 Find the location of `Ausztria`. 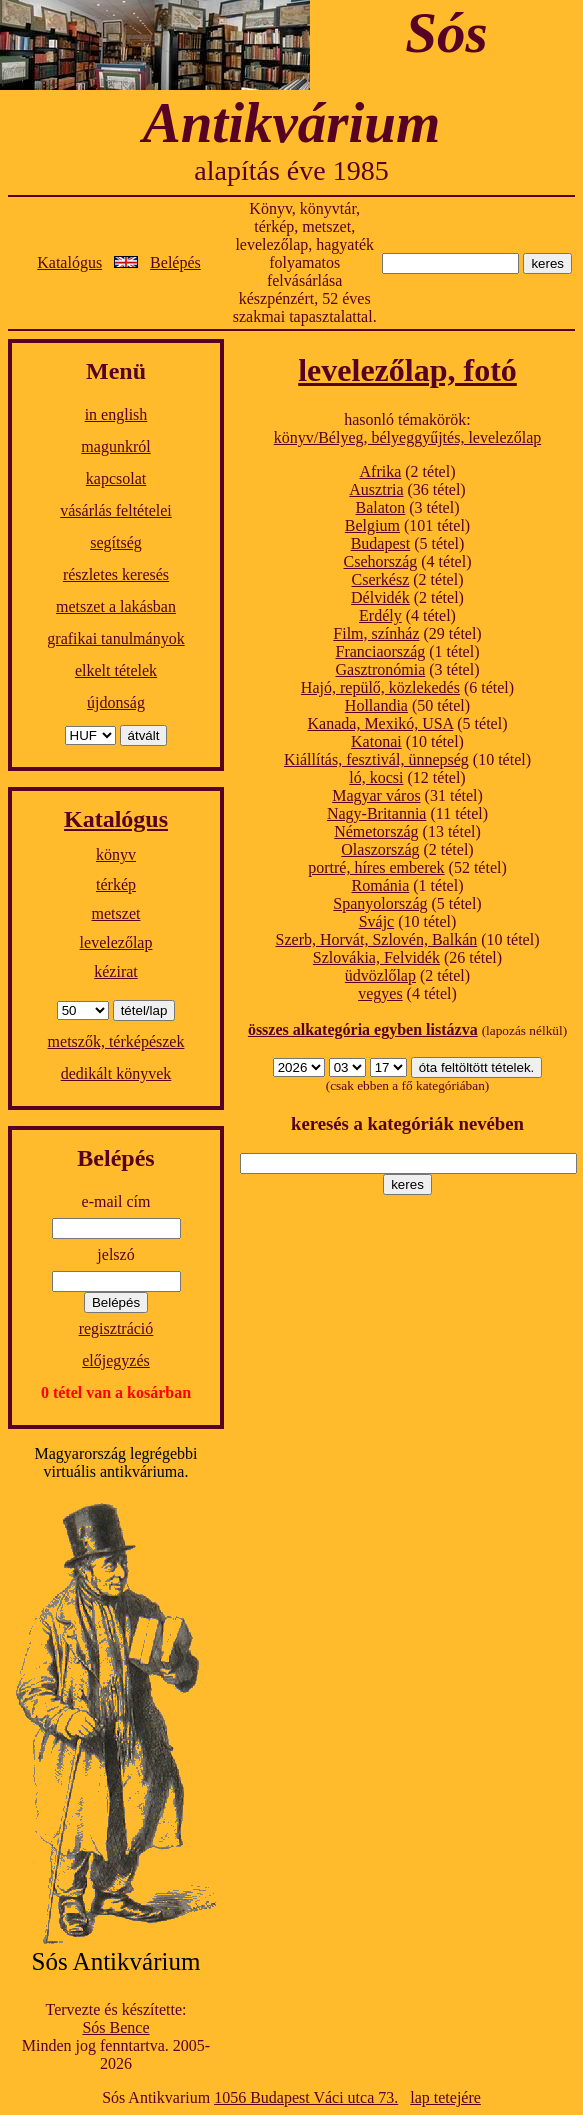

Ausztria is located at coordinates (376, 489).